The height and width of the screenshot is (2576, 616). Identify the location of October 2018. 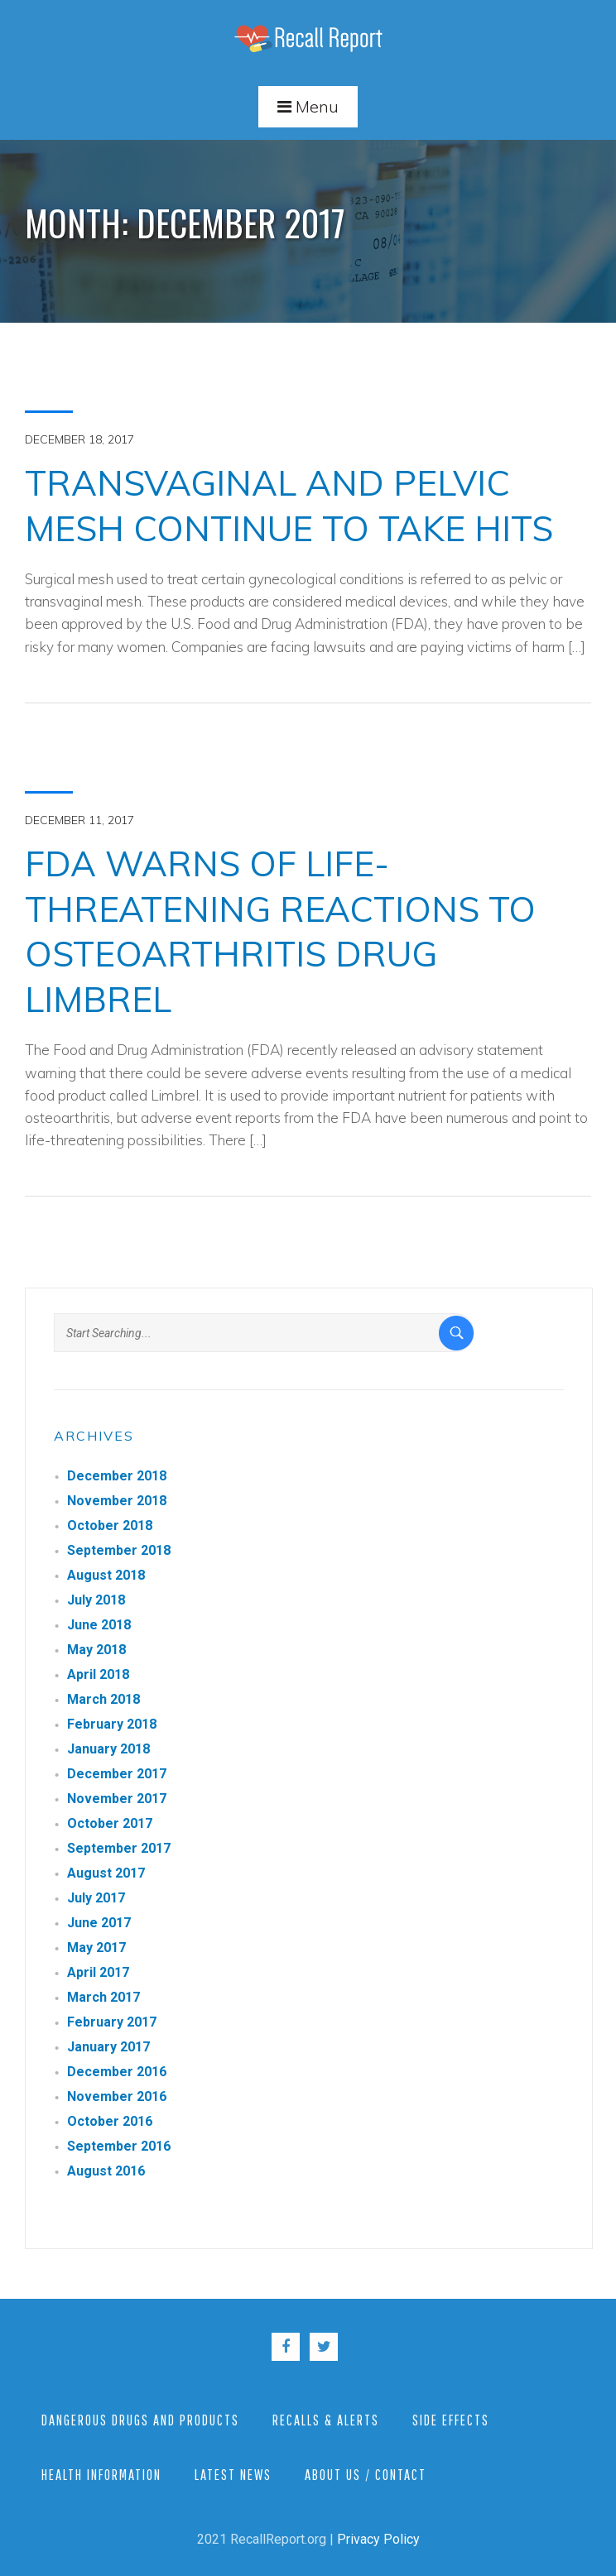
(109, 1525).